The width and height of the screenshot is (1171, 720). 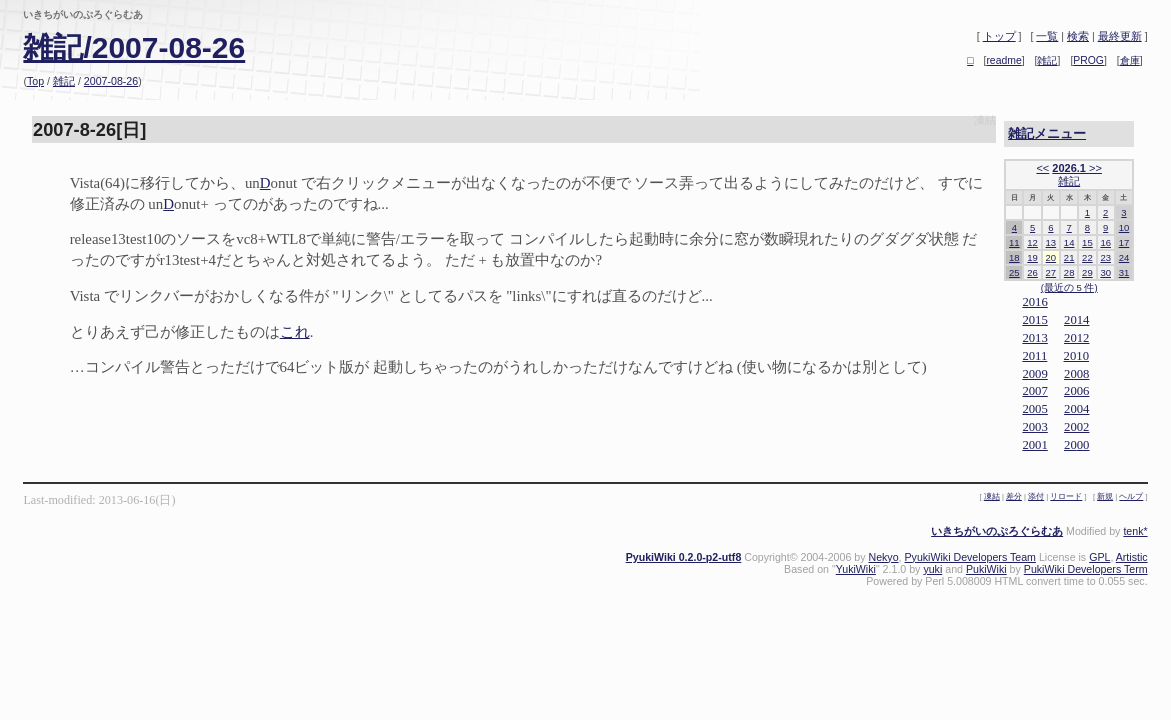 I want to click on PukiWiki, so click(x=986, y=569).